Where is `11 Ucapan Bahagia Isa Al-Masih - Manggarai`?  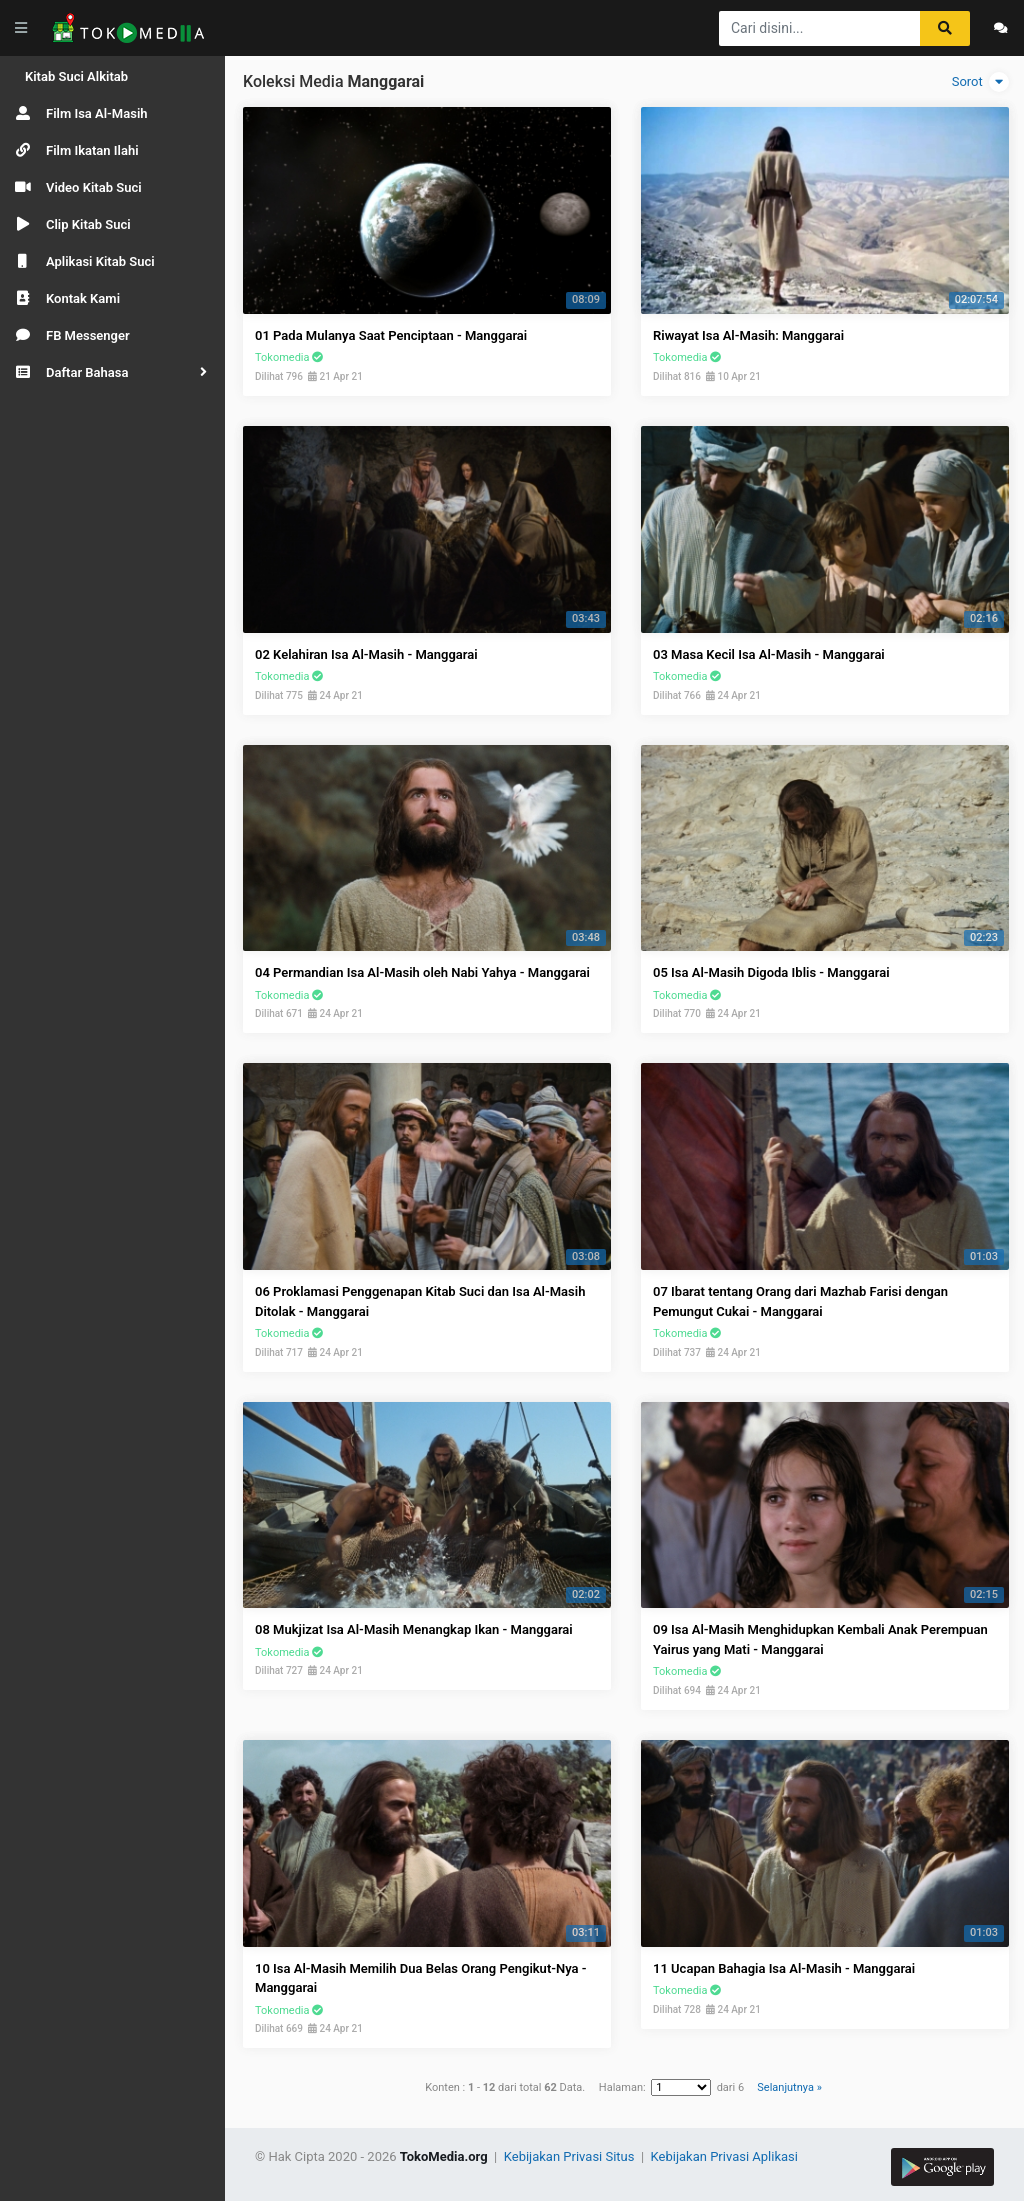 11 Ucapan Bahagia Isa Al-Masih - Manggarai is located at coordinates (784, 1968).